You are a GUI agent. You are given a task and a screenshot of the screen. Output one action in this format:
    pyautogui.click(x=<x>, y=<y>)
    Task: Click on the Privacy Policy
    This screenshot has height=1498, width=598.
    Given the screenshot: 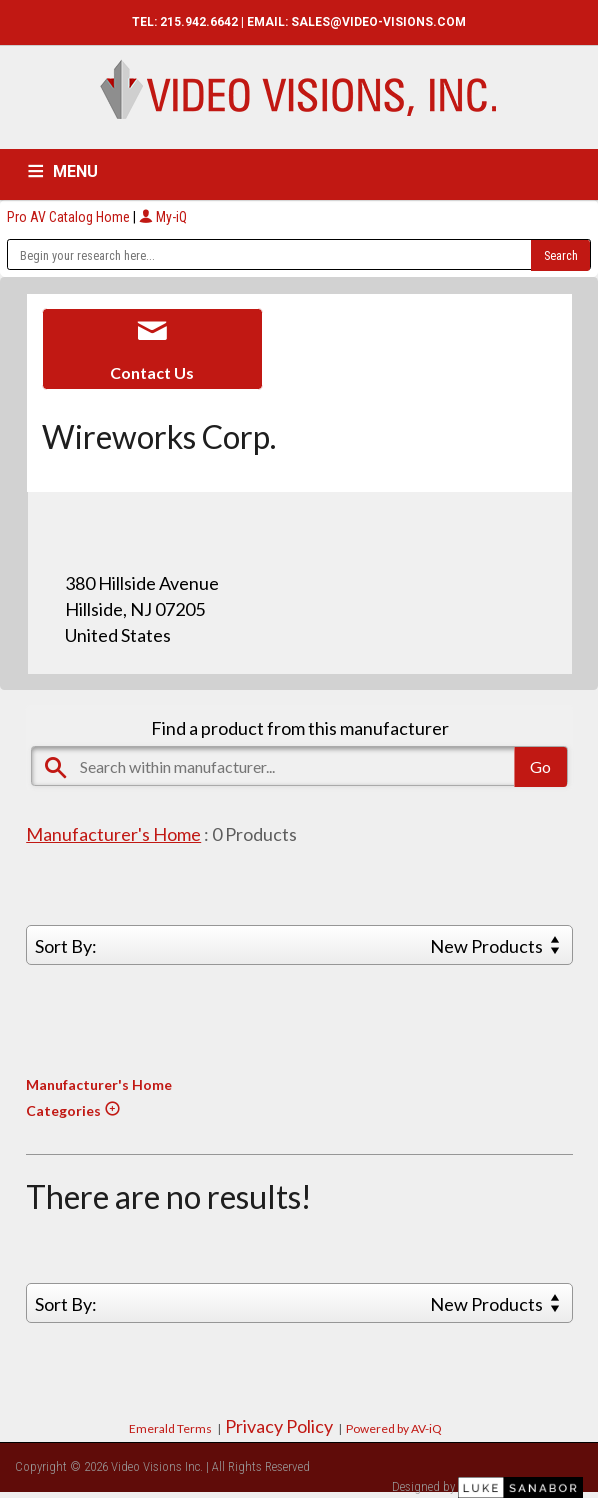 What is the action you would take?
    pyautogui.click(x=279, y=1426)
    